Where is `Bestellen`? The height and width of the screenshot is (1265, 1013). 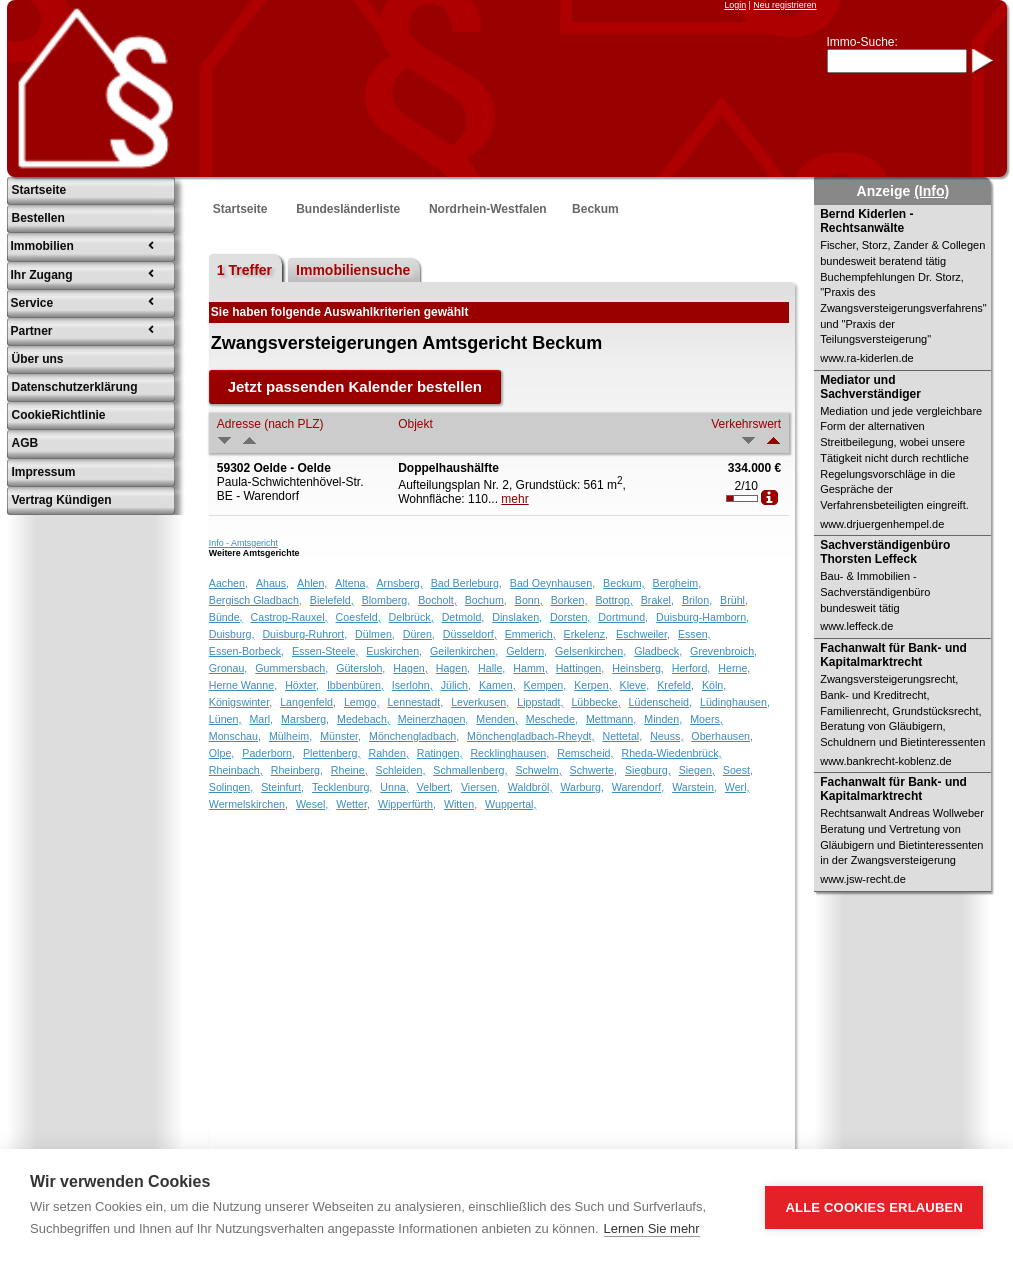
Bestellen is located at coordinates (38, 218).